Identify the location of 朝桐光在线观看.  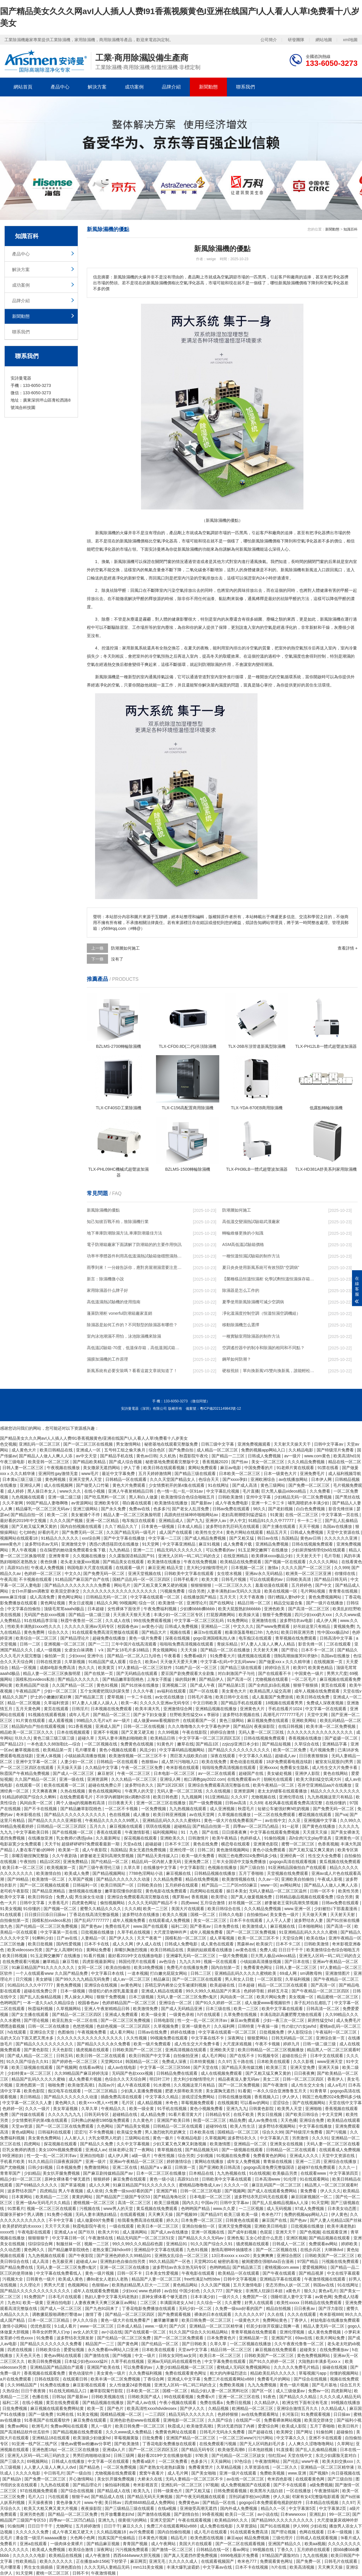
(279, 1779).